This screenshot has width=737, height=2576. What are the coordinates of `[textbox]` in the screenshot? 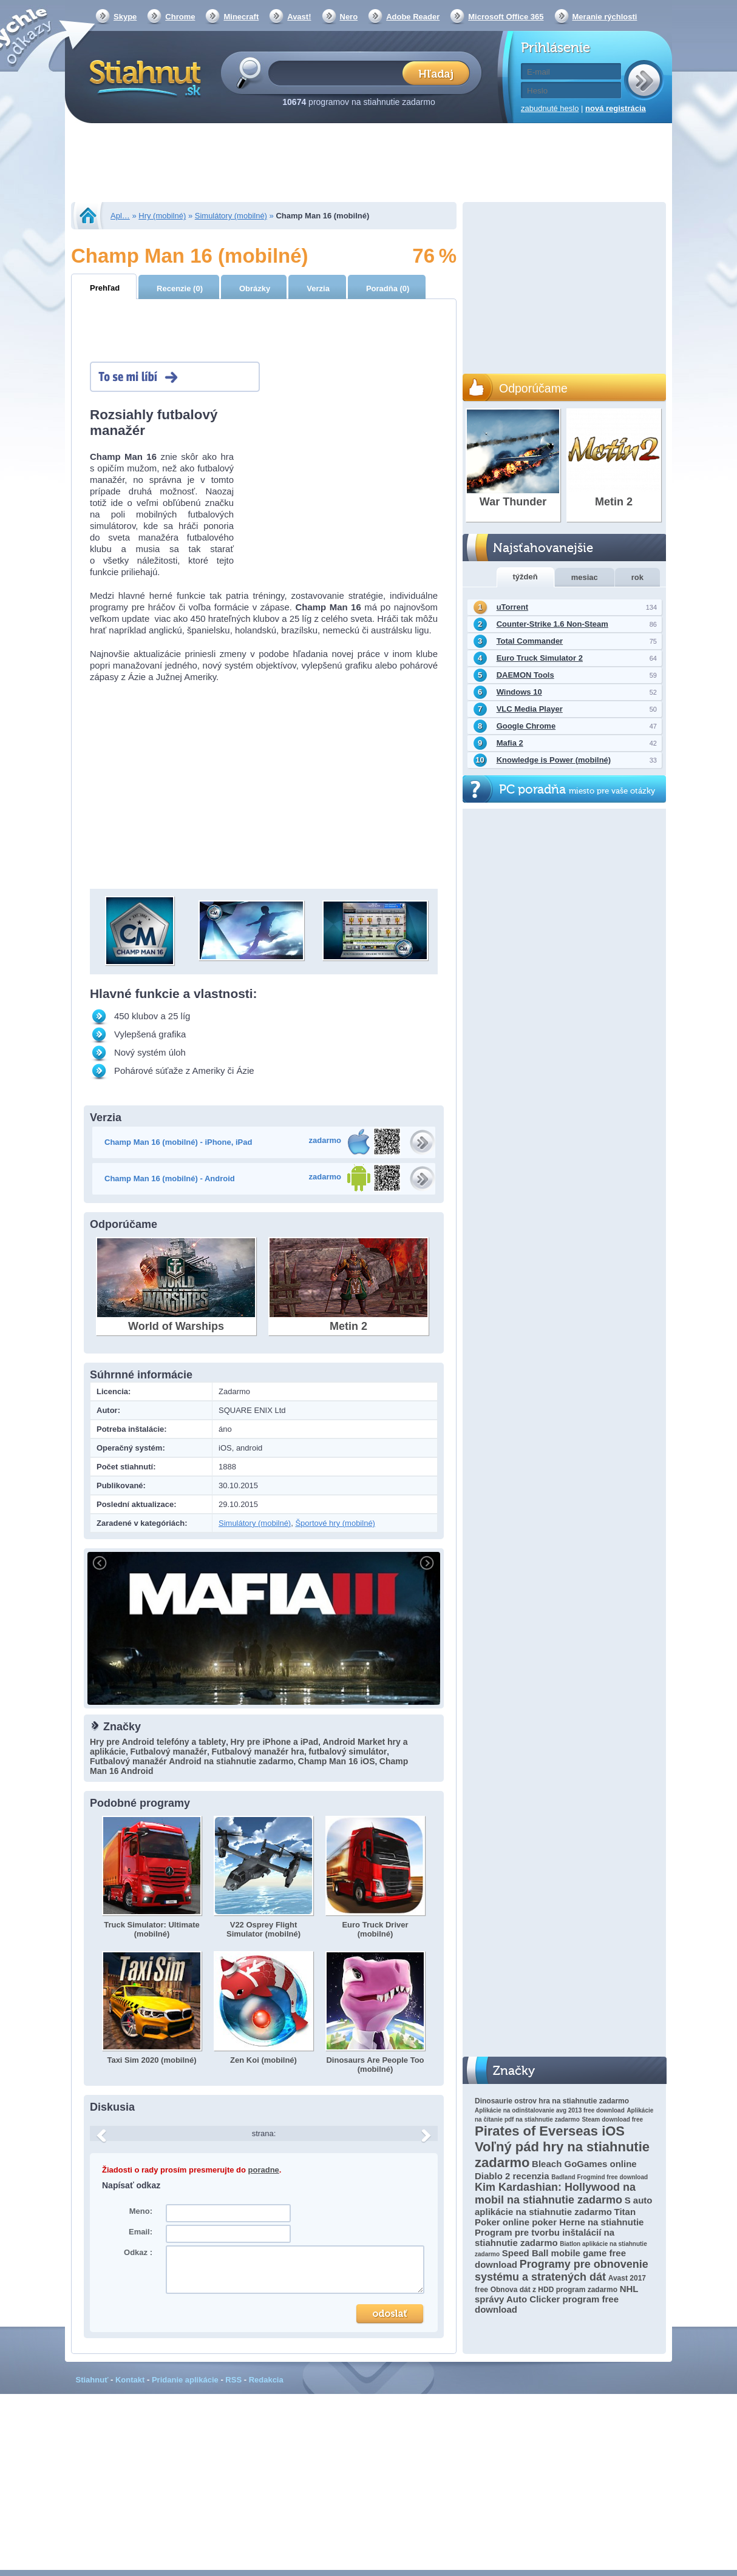 It's located at (339, 72).